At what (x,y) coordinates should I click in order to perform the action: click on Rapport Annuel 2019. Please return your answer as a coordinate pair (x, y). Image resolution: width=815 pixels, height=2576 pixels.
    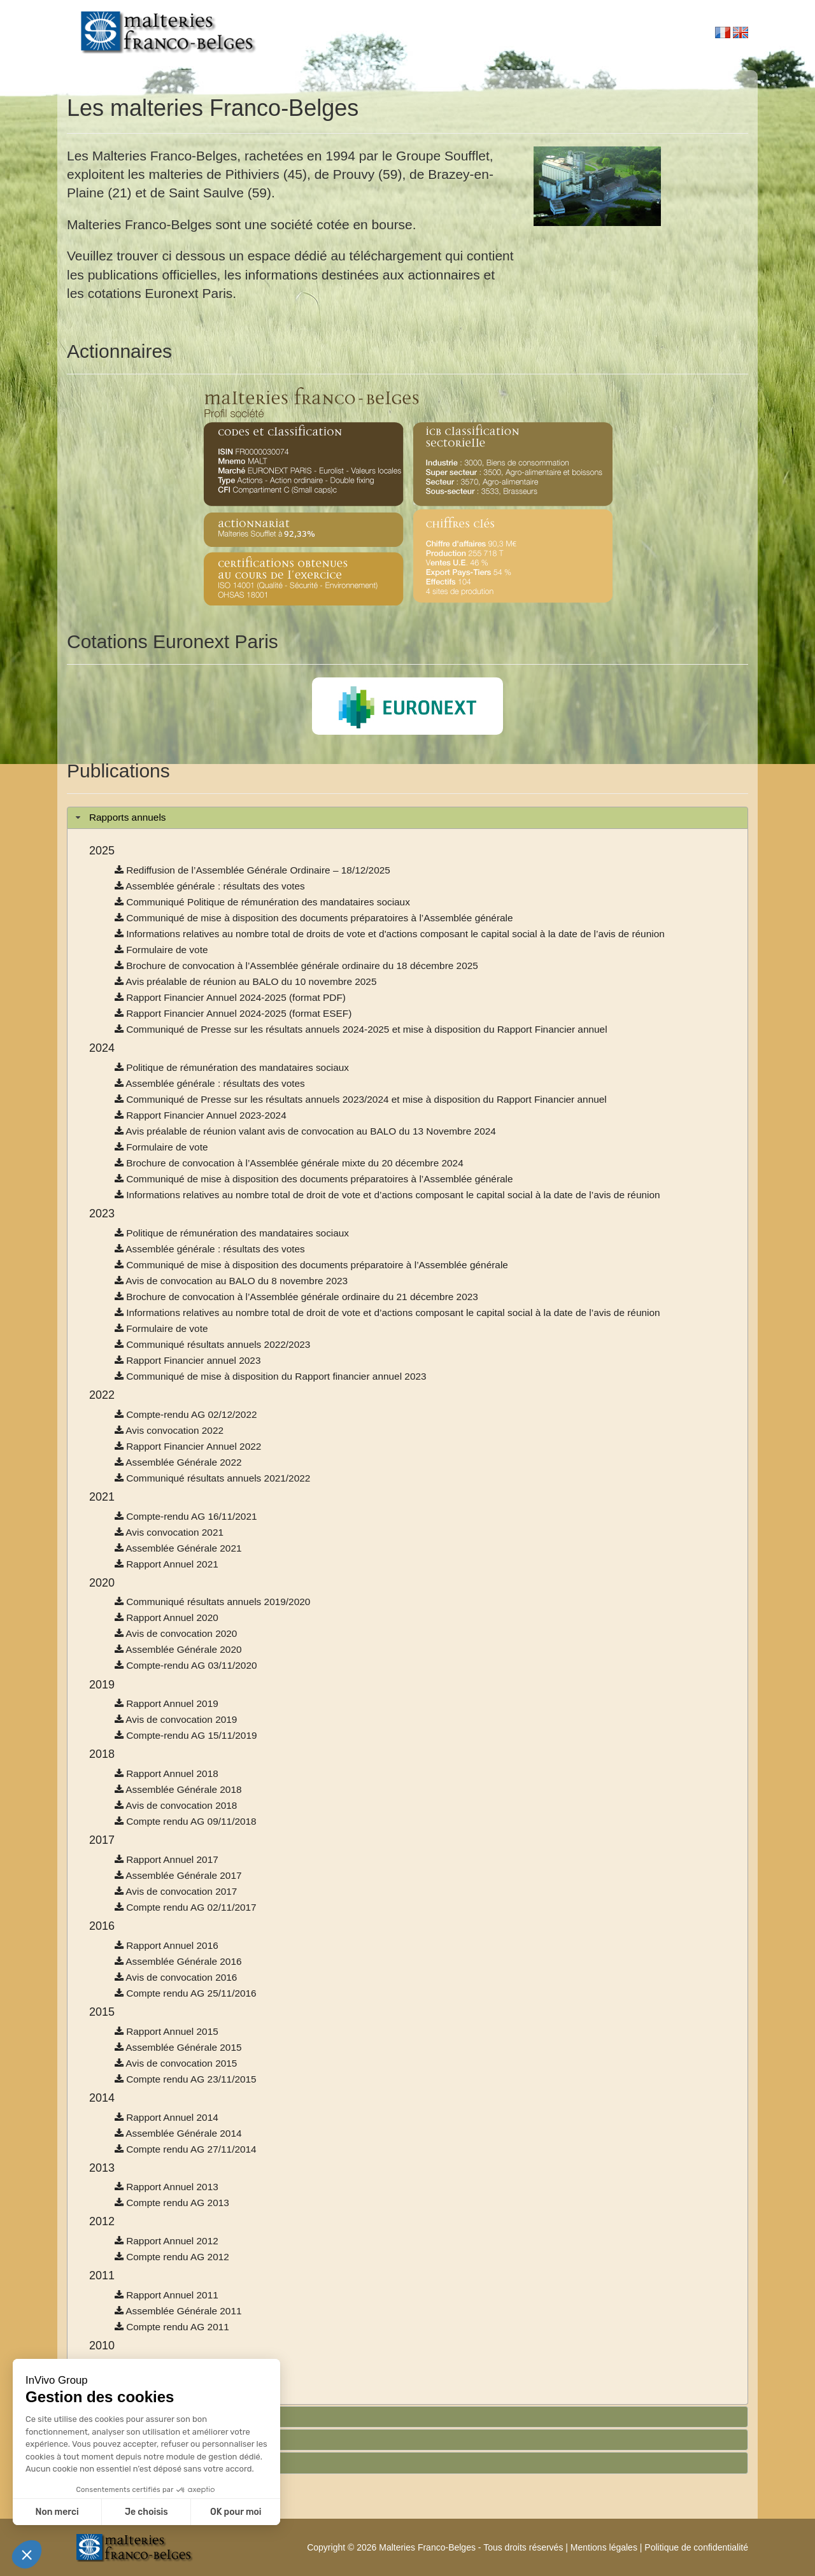
    Looking at the image, I should click on (166, 1703).